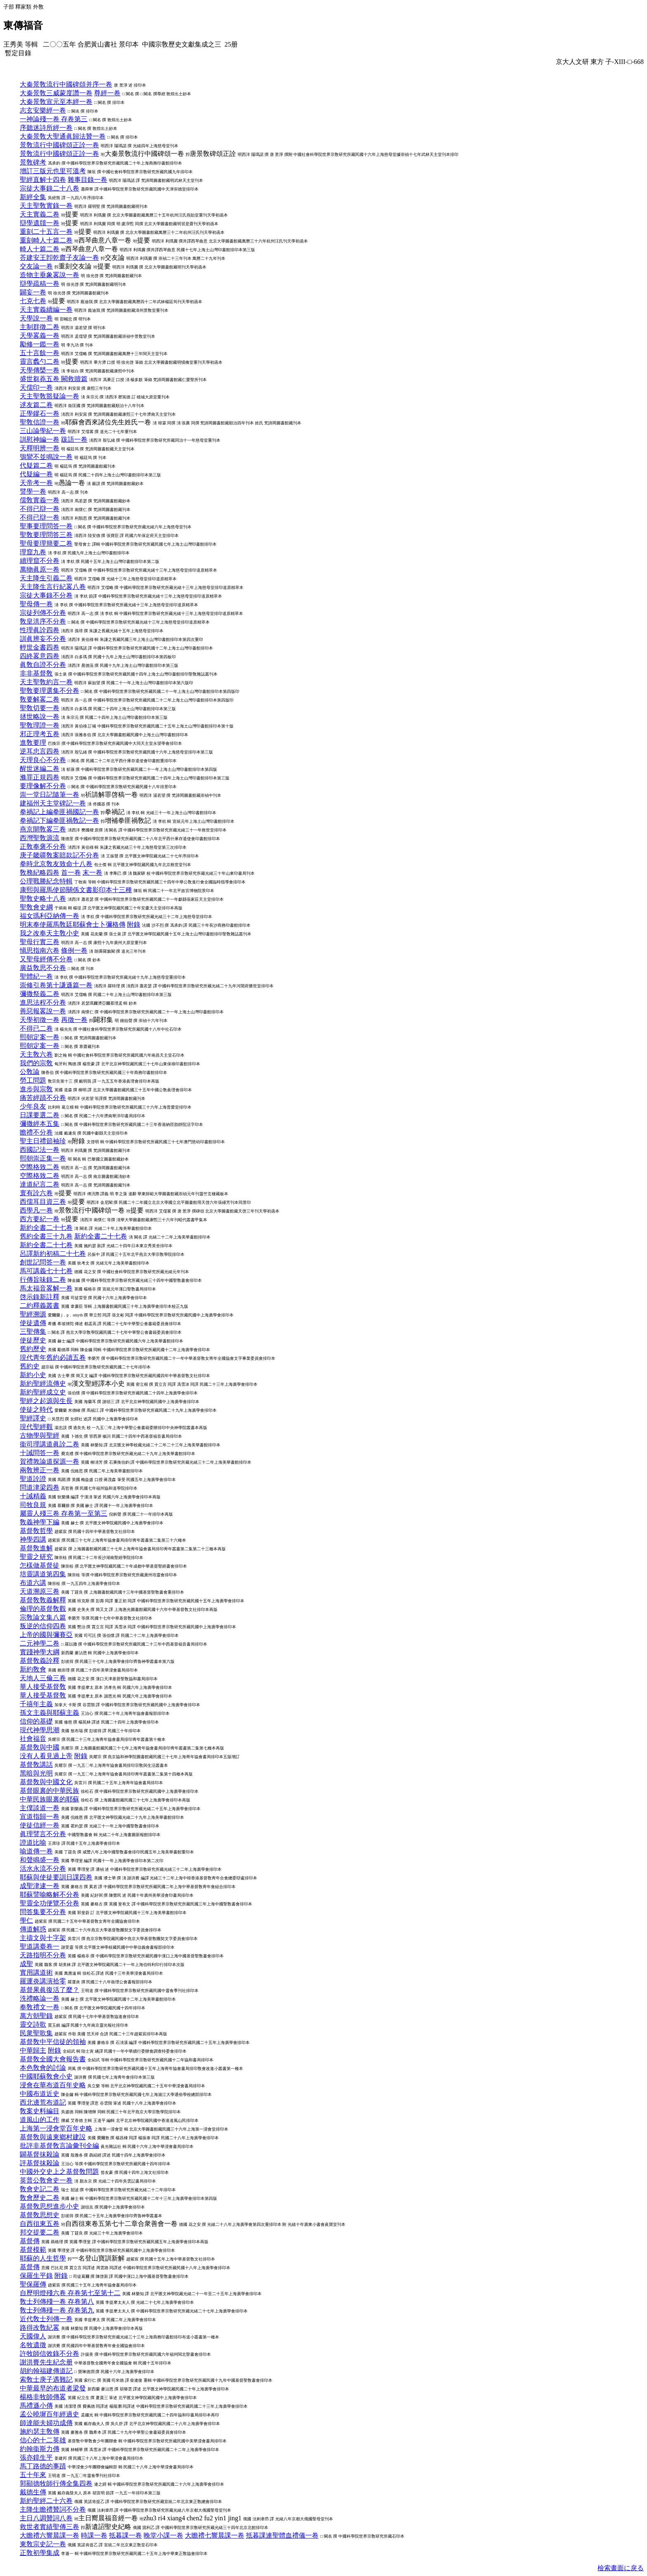 The width and height of the screenshot is (647, 2576). I want to click on 評基督抹殺論, so click(39, 2162).